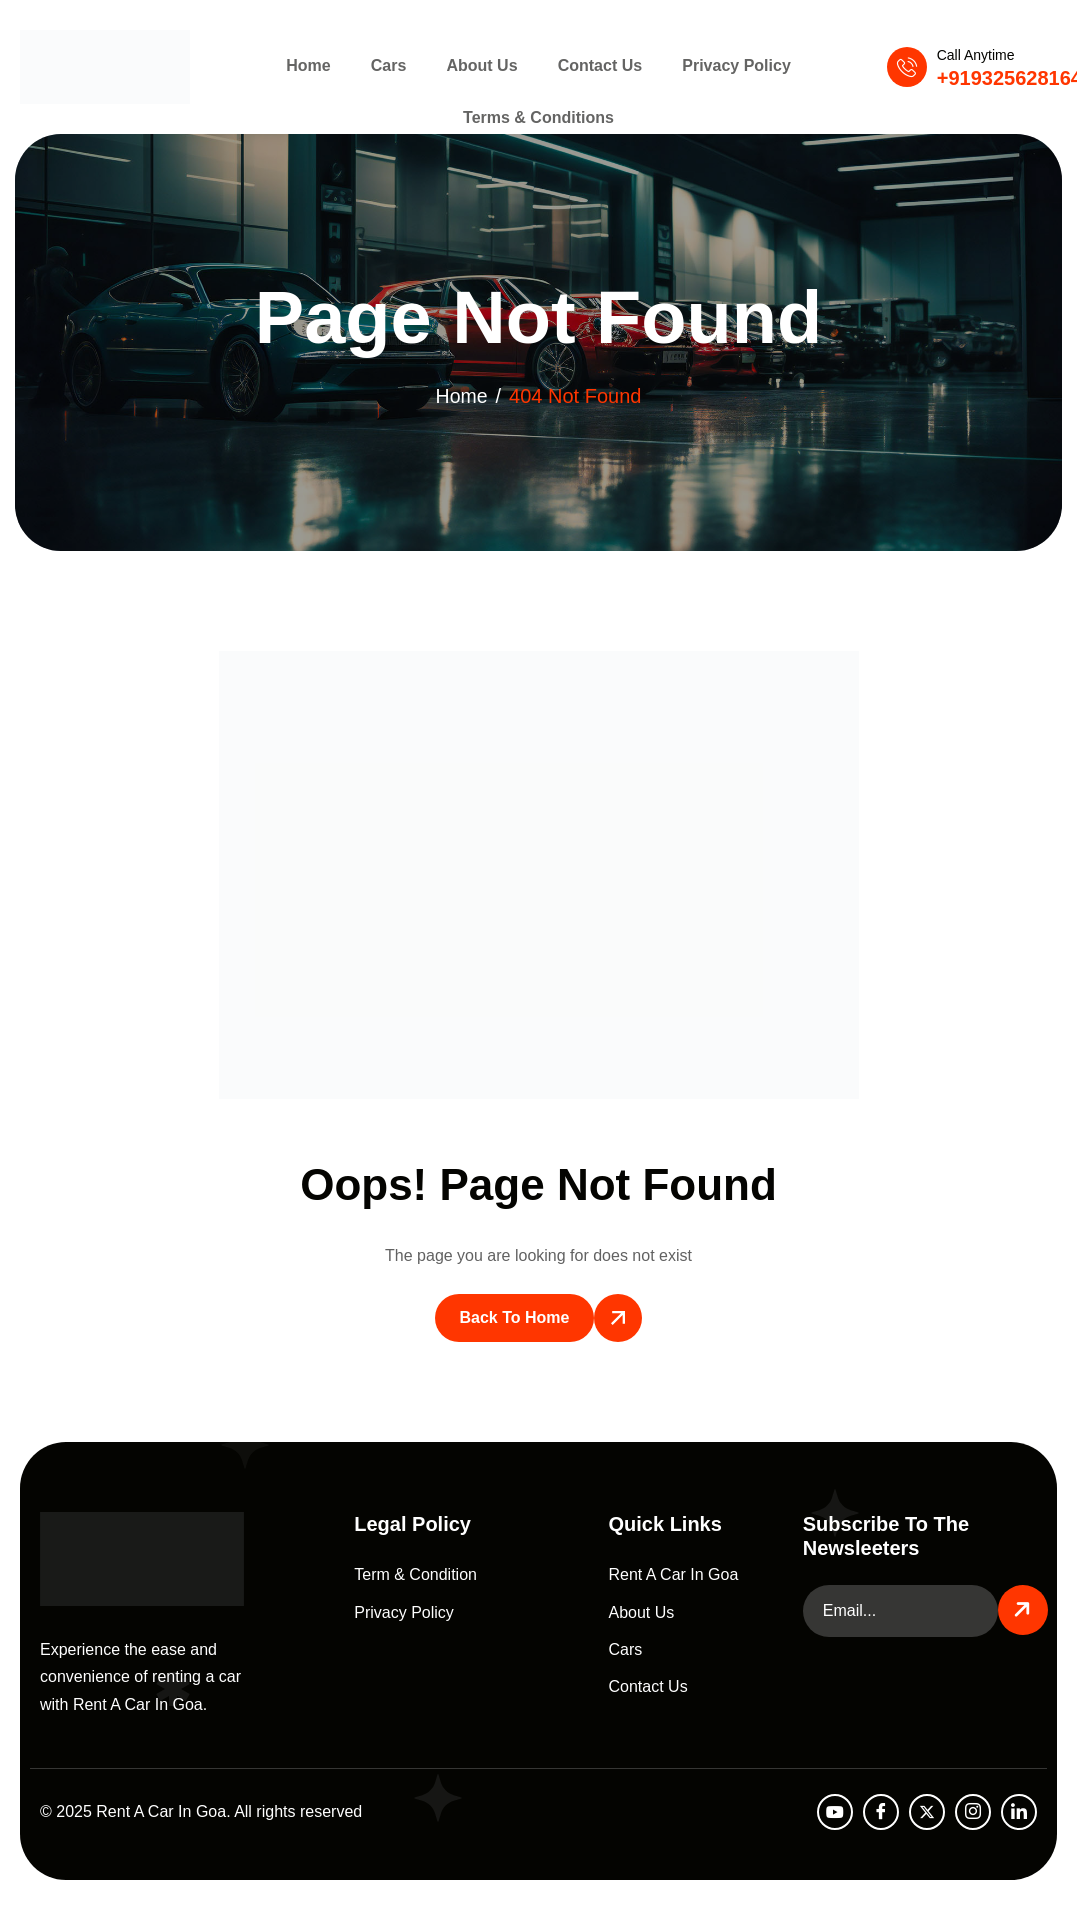  Describe the element at coordinates (395, 66) in the screenshot. I see `Cars` at that location.